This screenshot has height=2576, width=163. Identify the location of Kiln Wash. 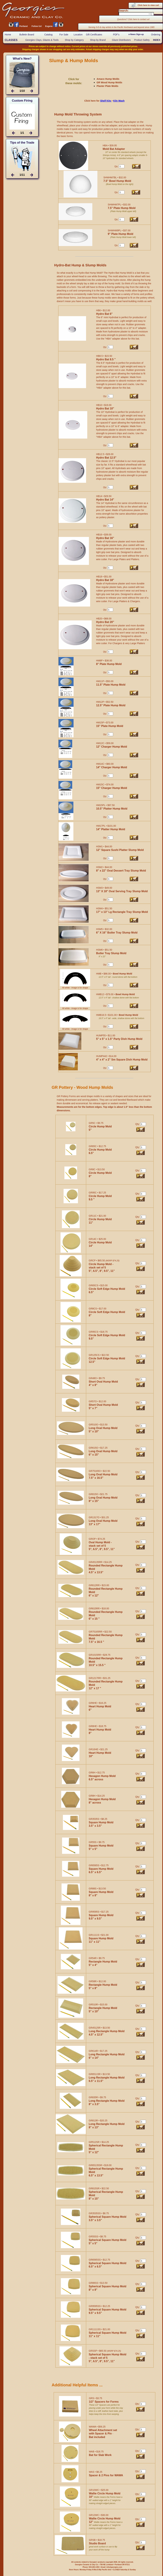
(118, 100).